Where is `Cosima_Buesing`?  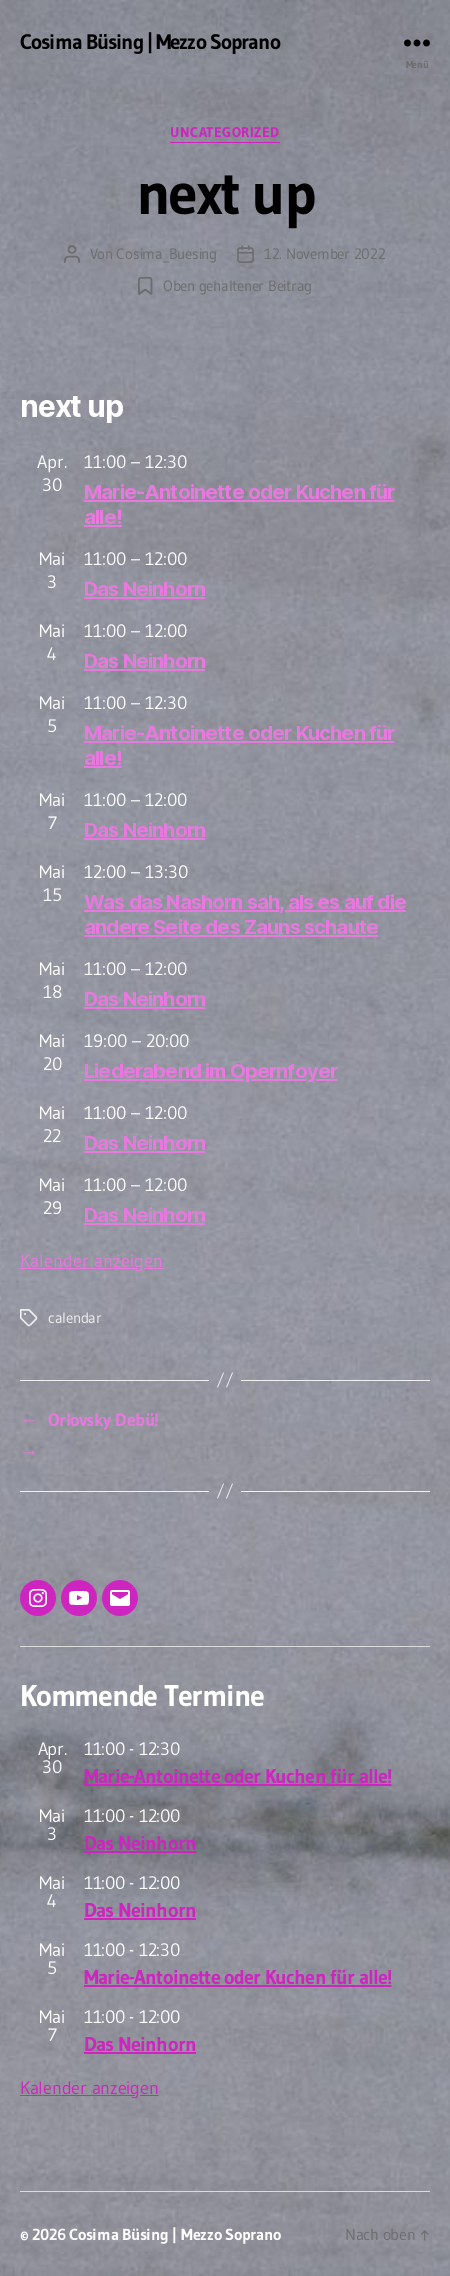 Cosima_Buesing is located at coordinates (166, 253).